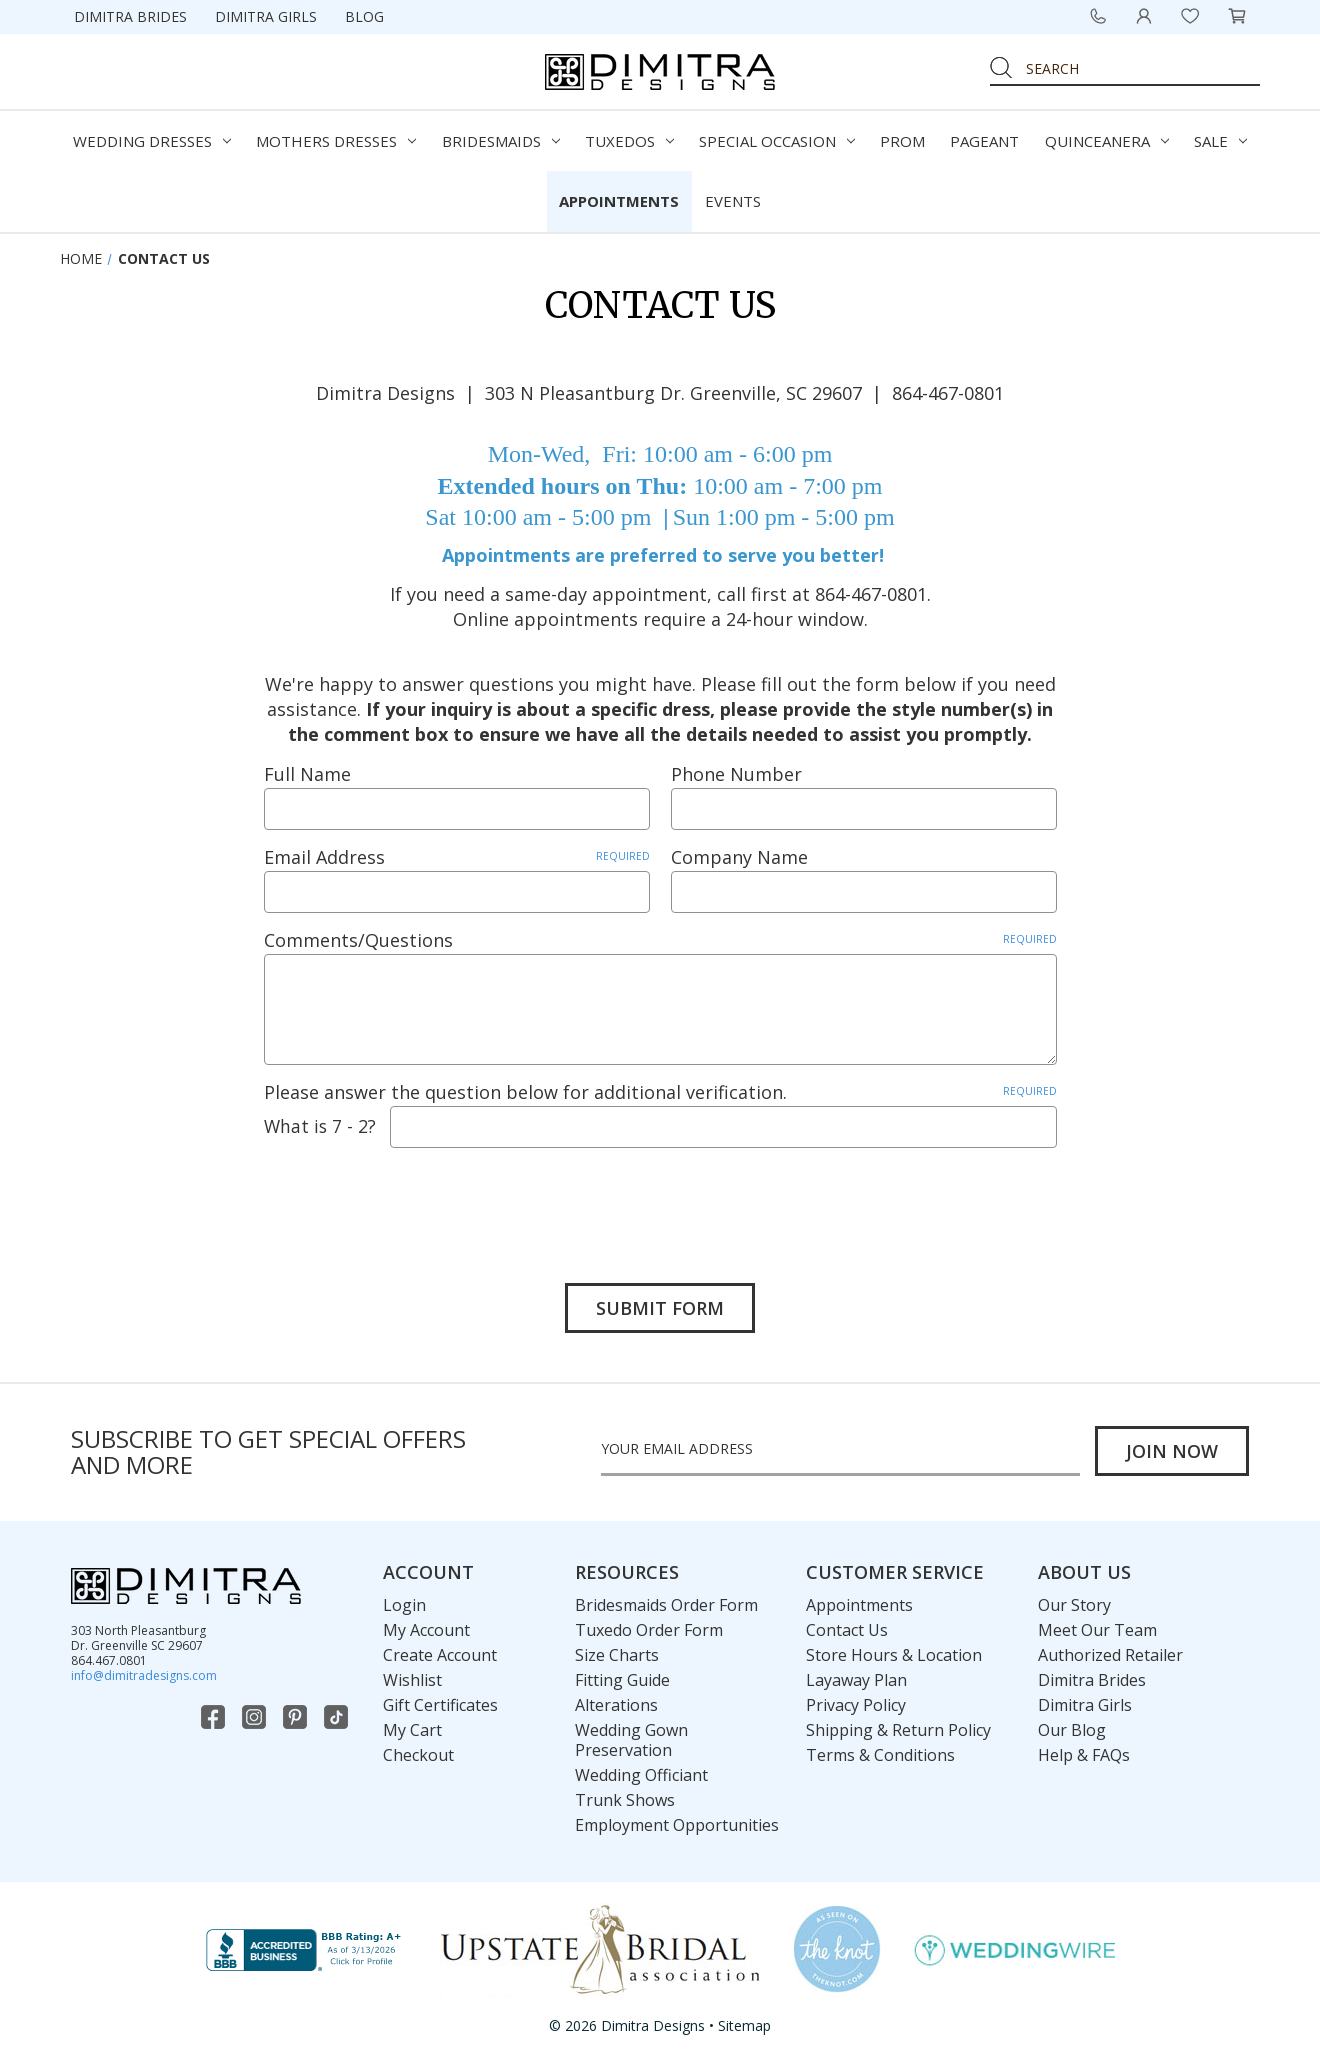 This screenshot has height=2064, width=1320. What do you see at coordinates (880, 1755) in the screenshot?
I see `Terms & Conditions` at bounding box center [880, 1755].